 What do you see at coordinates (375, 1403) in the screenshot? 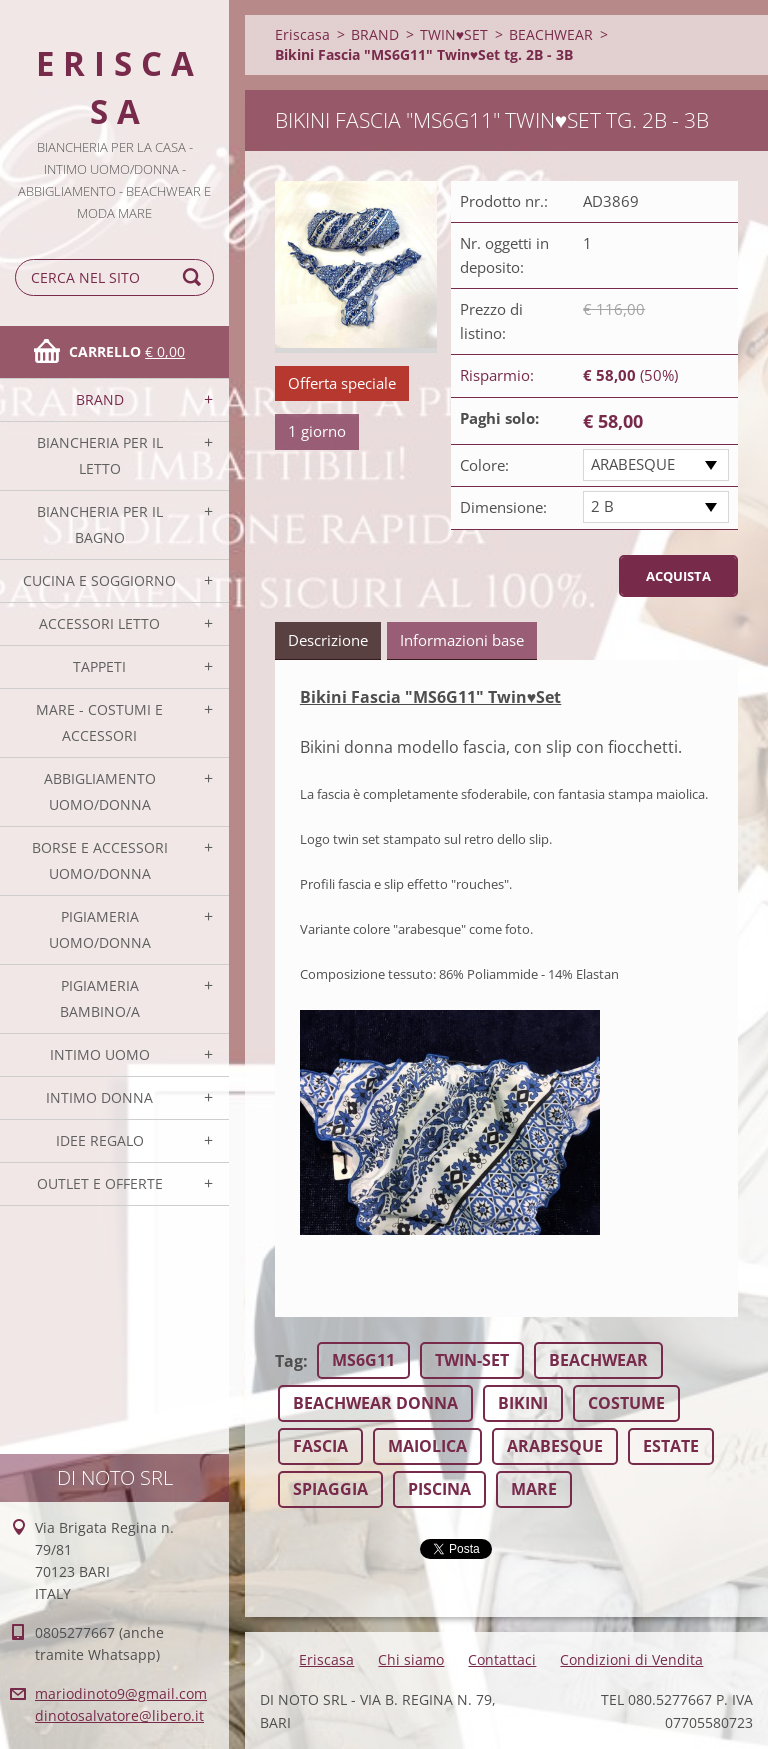
I see `BEACHWEAR DONNA` at bounding box center [375, 1403].